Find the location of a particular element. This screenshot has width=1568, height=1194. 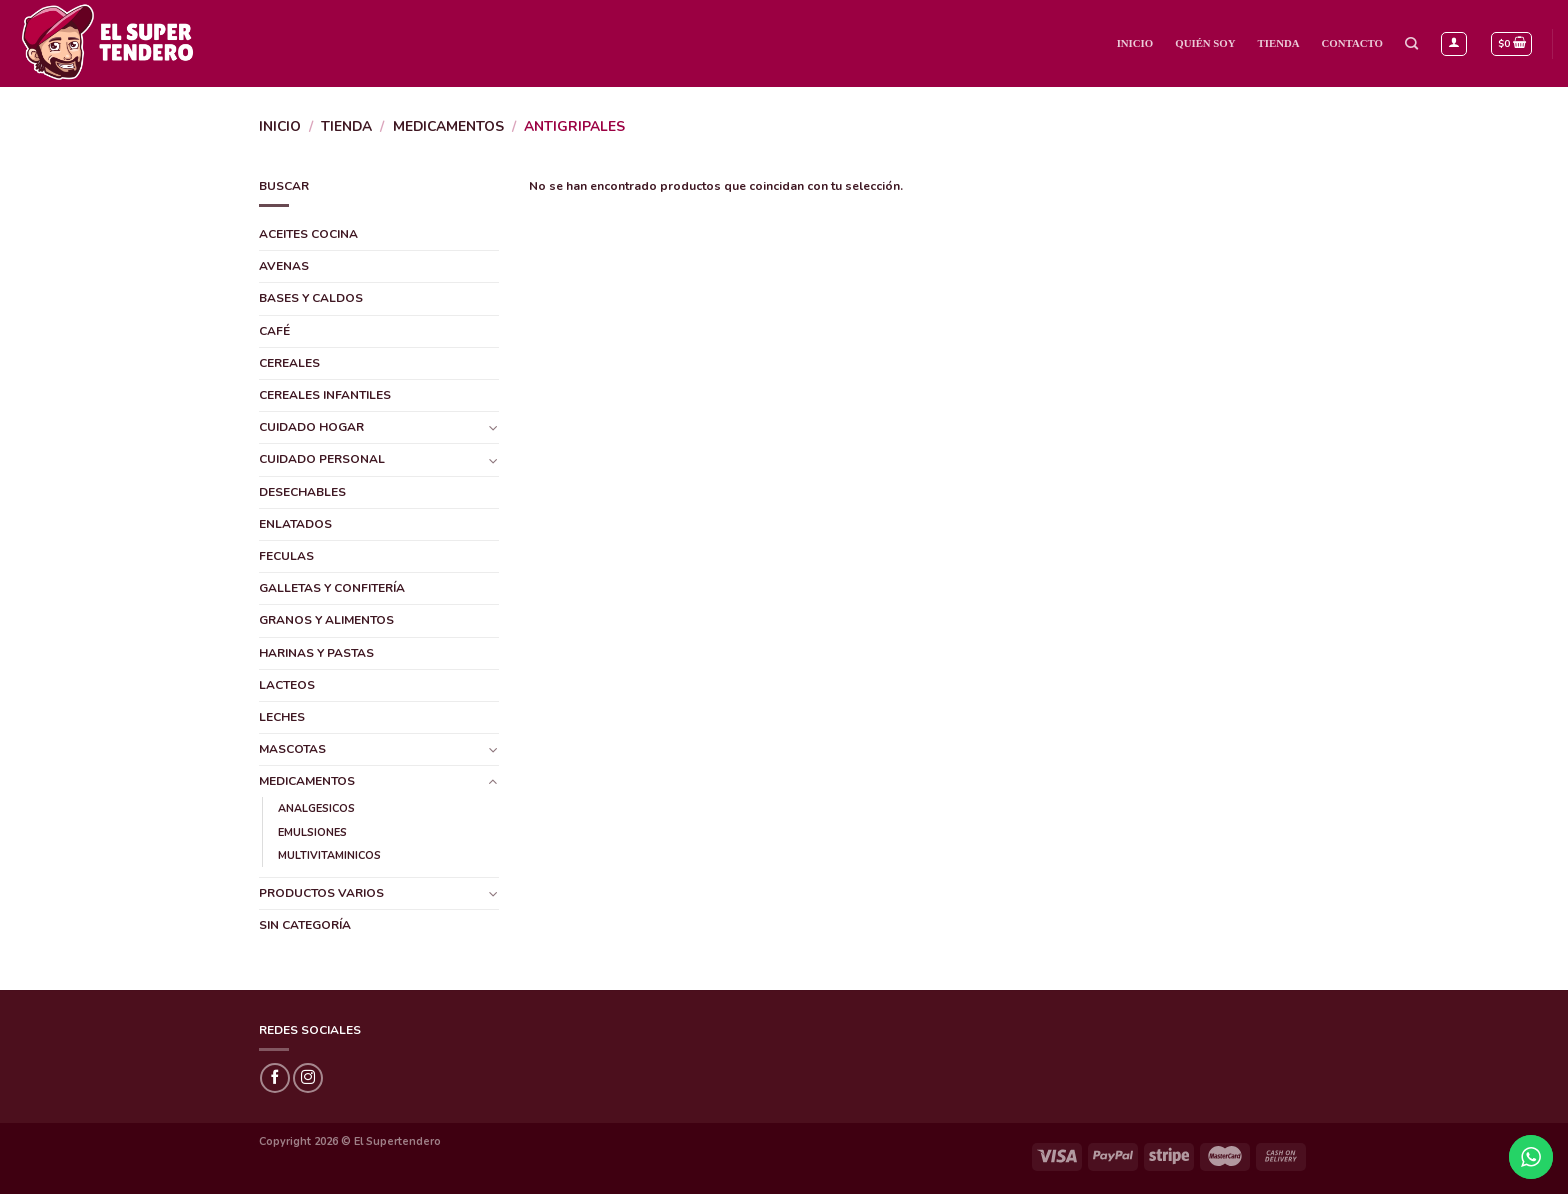

DESECHABLES is located at coordinates (302, 492).